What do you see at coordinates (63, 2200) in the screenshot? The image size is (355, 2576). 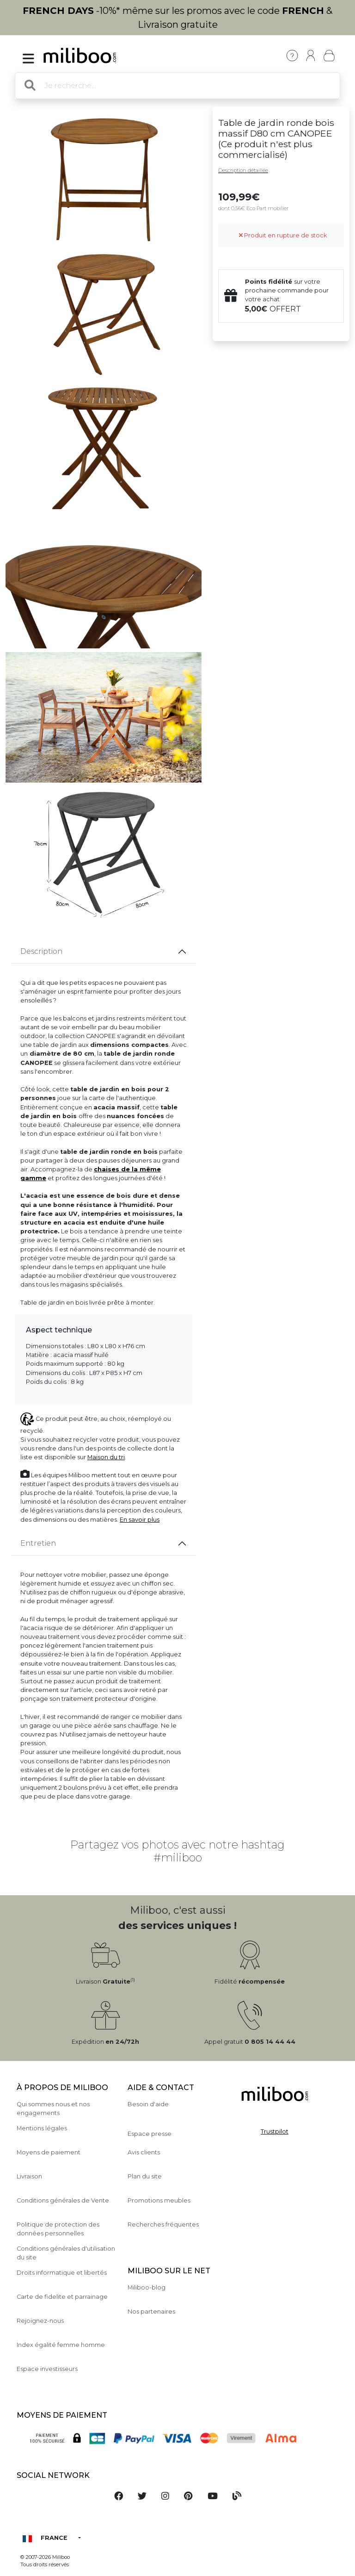 I see `Conditions générales de Vente` at bounding box center [63, 2200].